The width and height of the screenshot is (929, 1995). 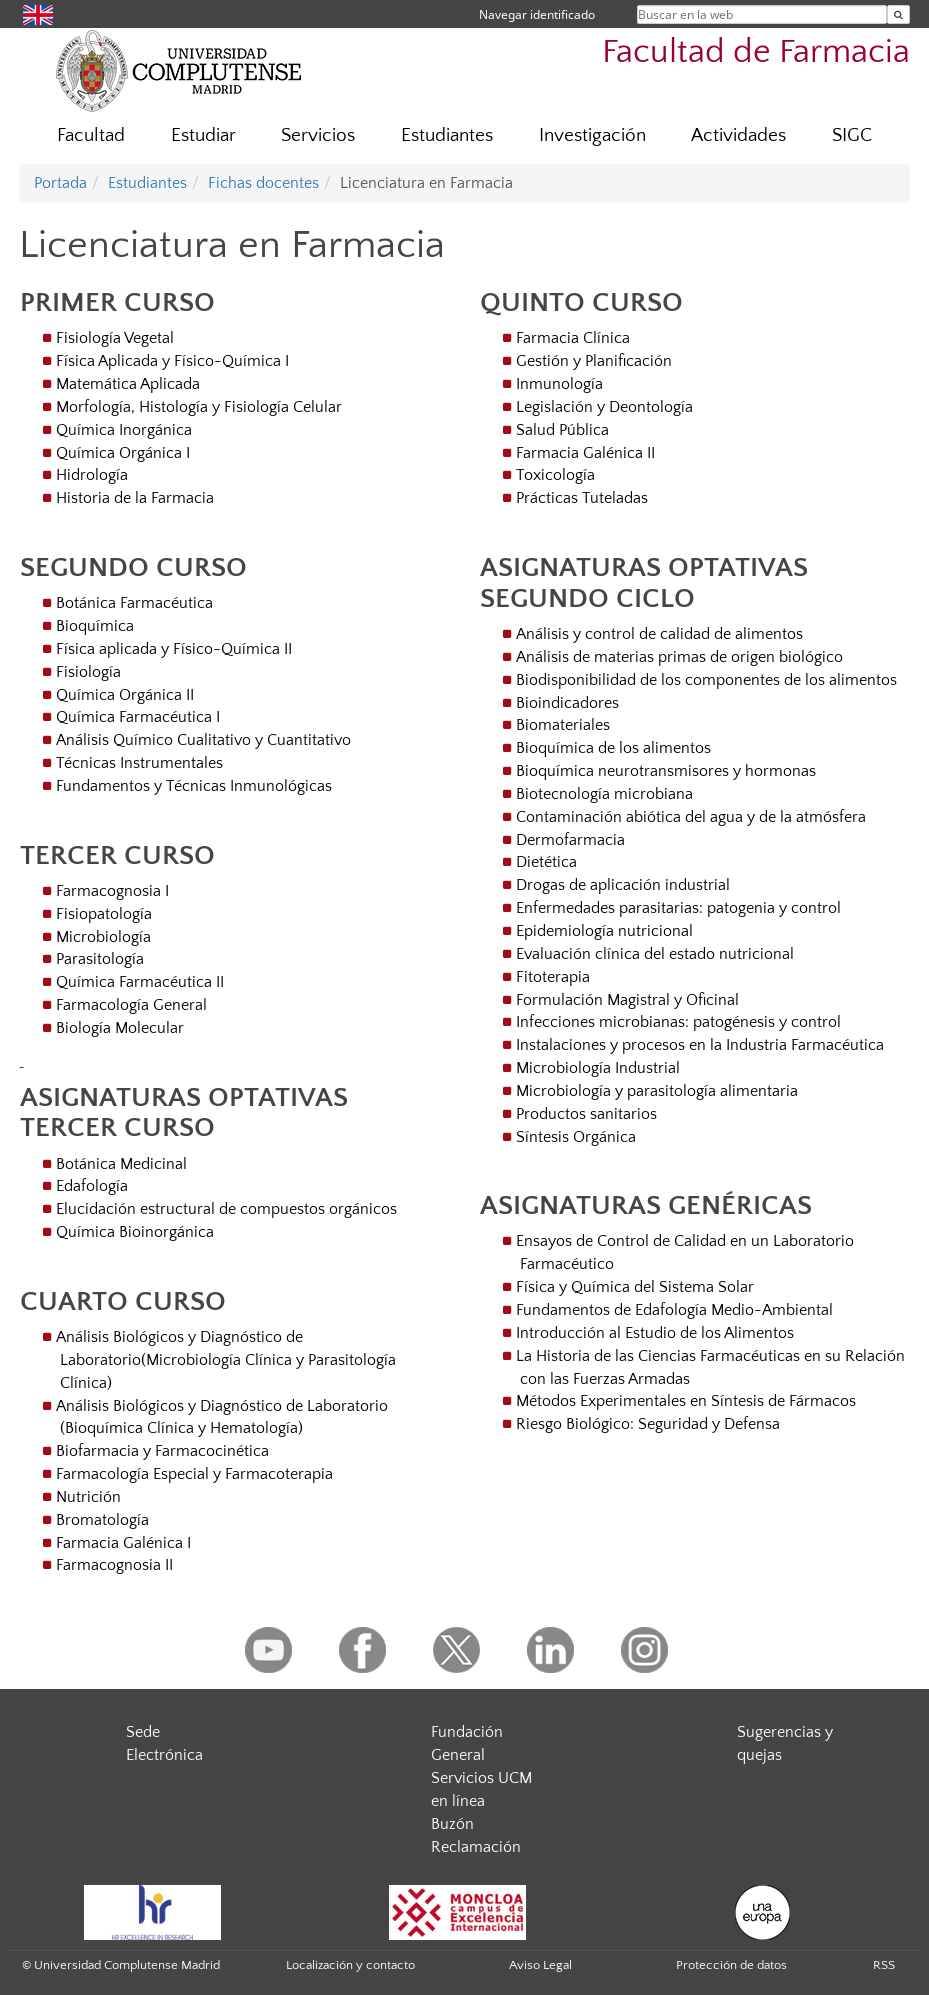 I want to click on Infecciones microbianas: patogénesis y control, so click(x=678, y=1022).